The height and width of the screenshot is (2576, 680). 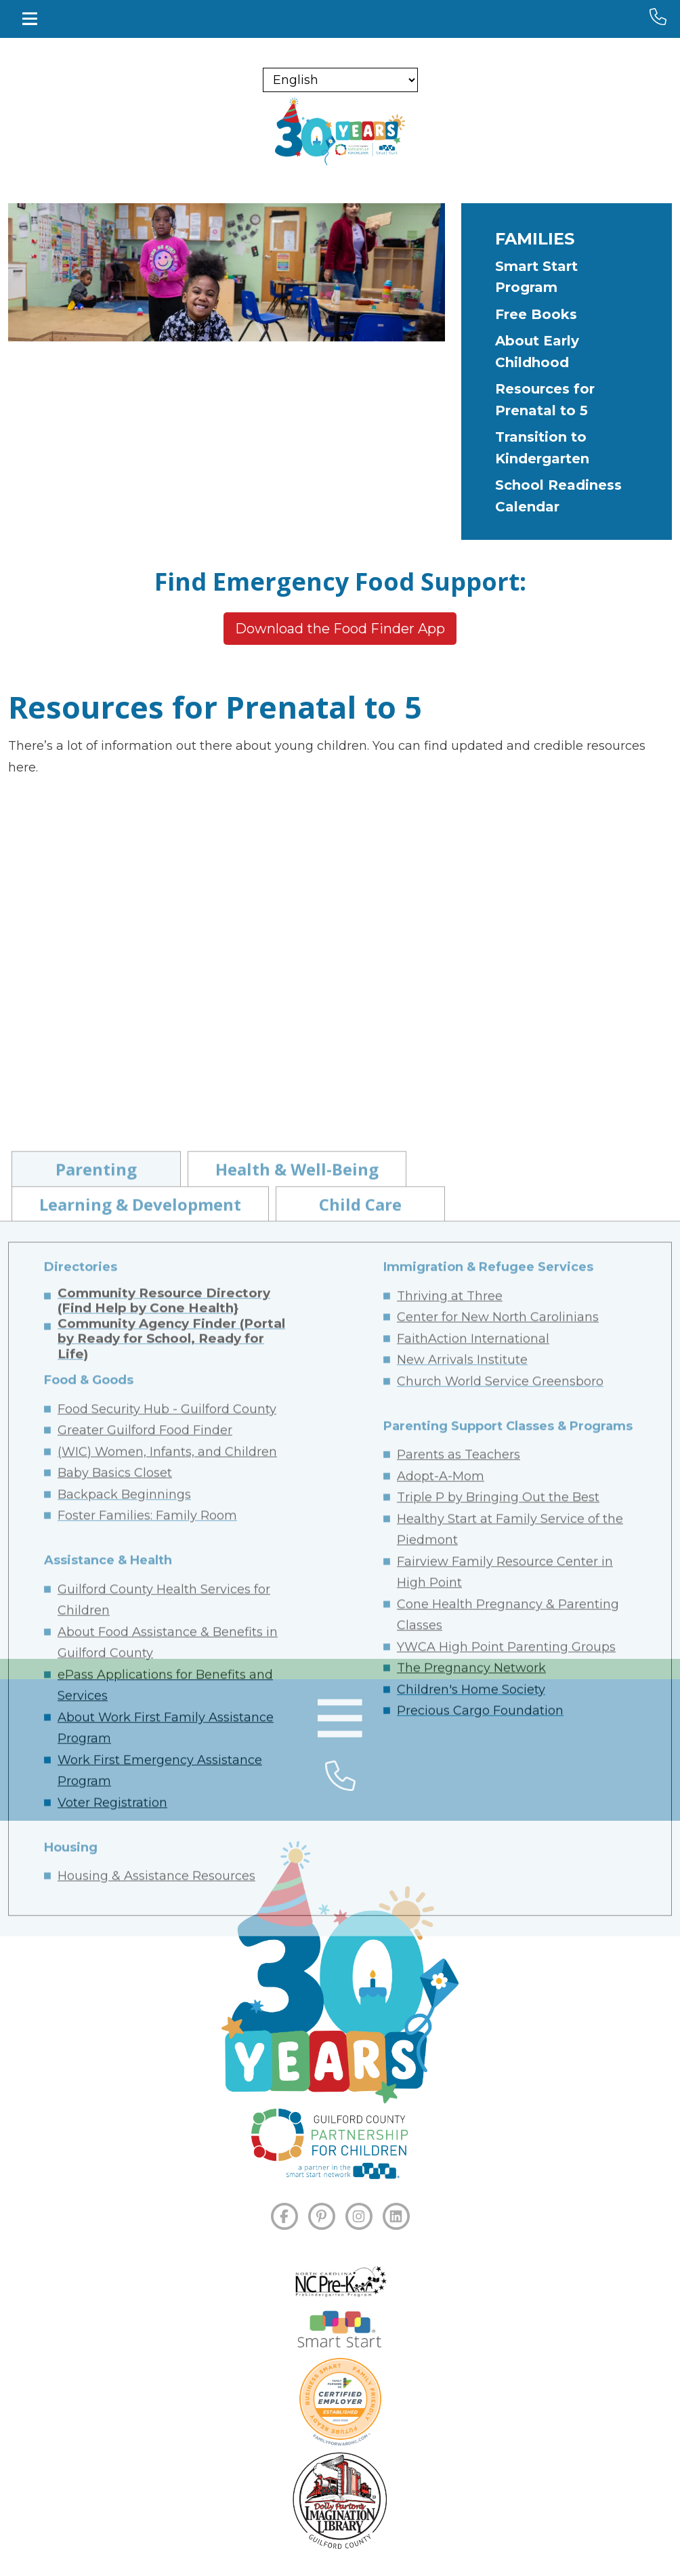 I want to click on (WIC) Women, Infants, and Children, so click(x=167, y=1908).